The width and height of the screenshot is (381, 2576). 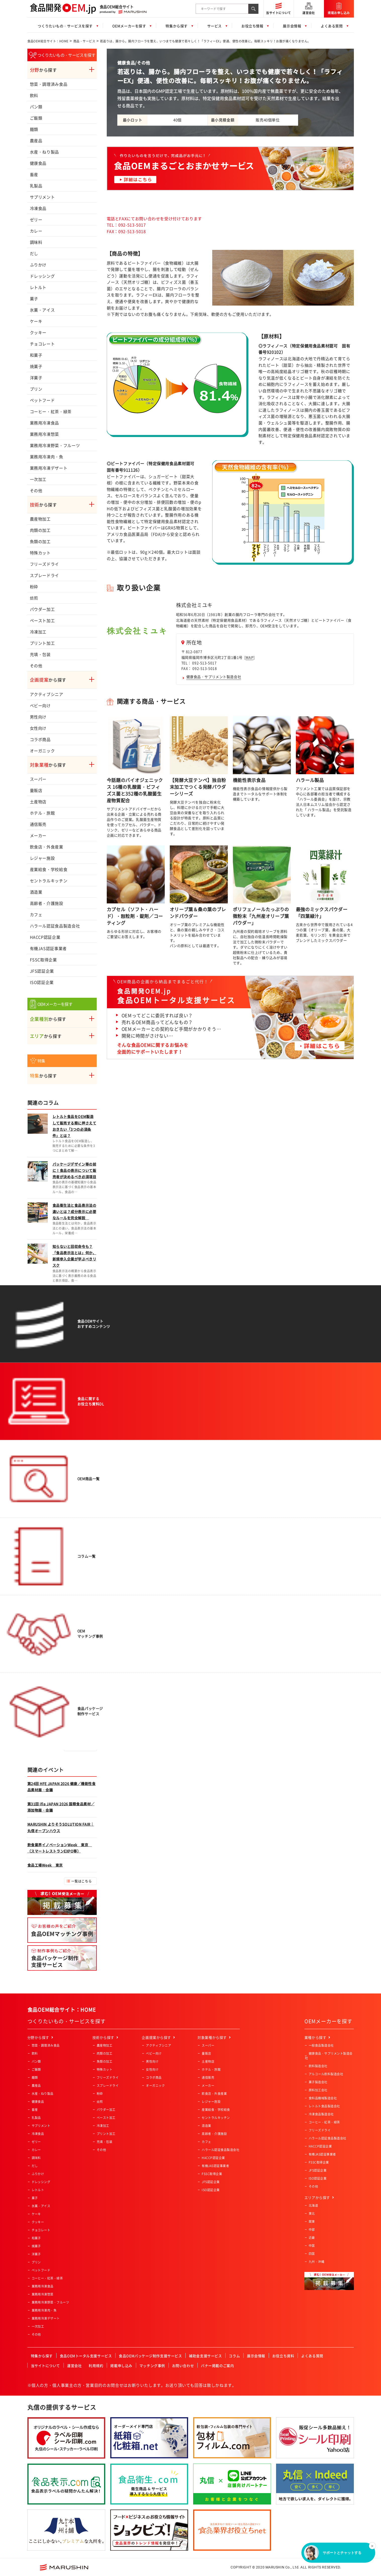 What do you see at coordinates (213, 676) in the screenshot?
I see `健康食品・サプリメント製造会社` at bounding box center [213, 676].